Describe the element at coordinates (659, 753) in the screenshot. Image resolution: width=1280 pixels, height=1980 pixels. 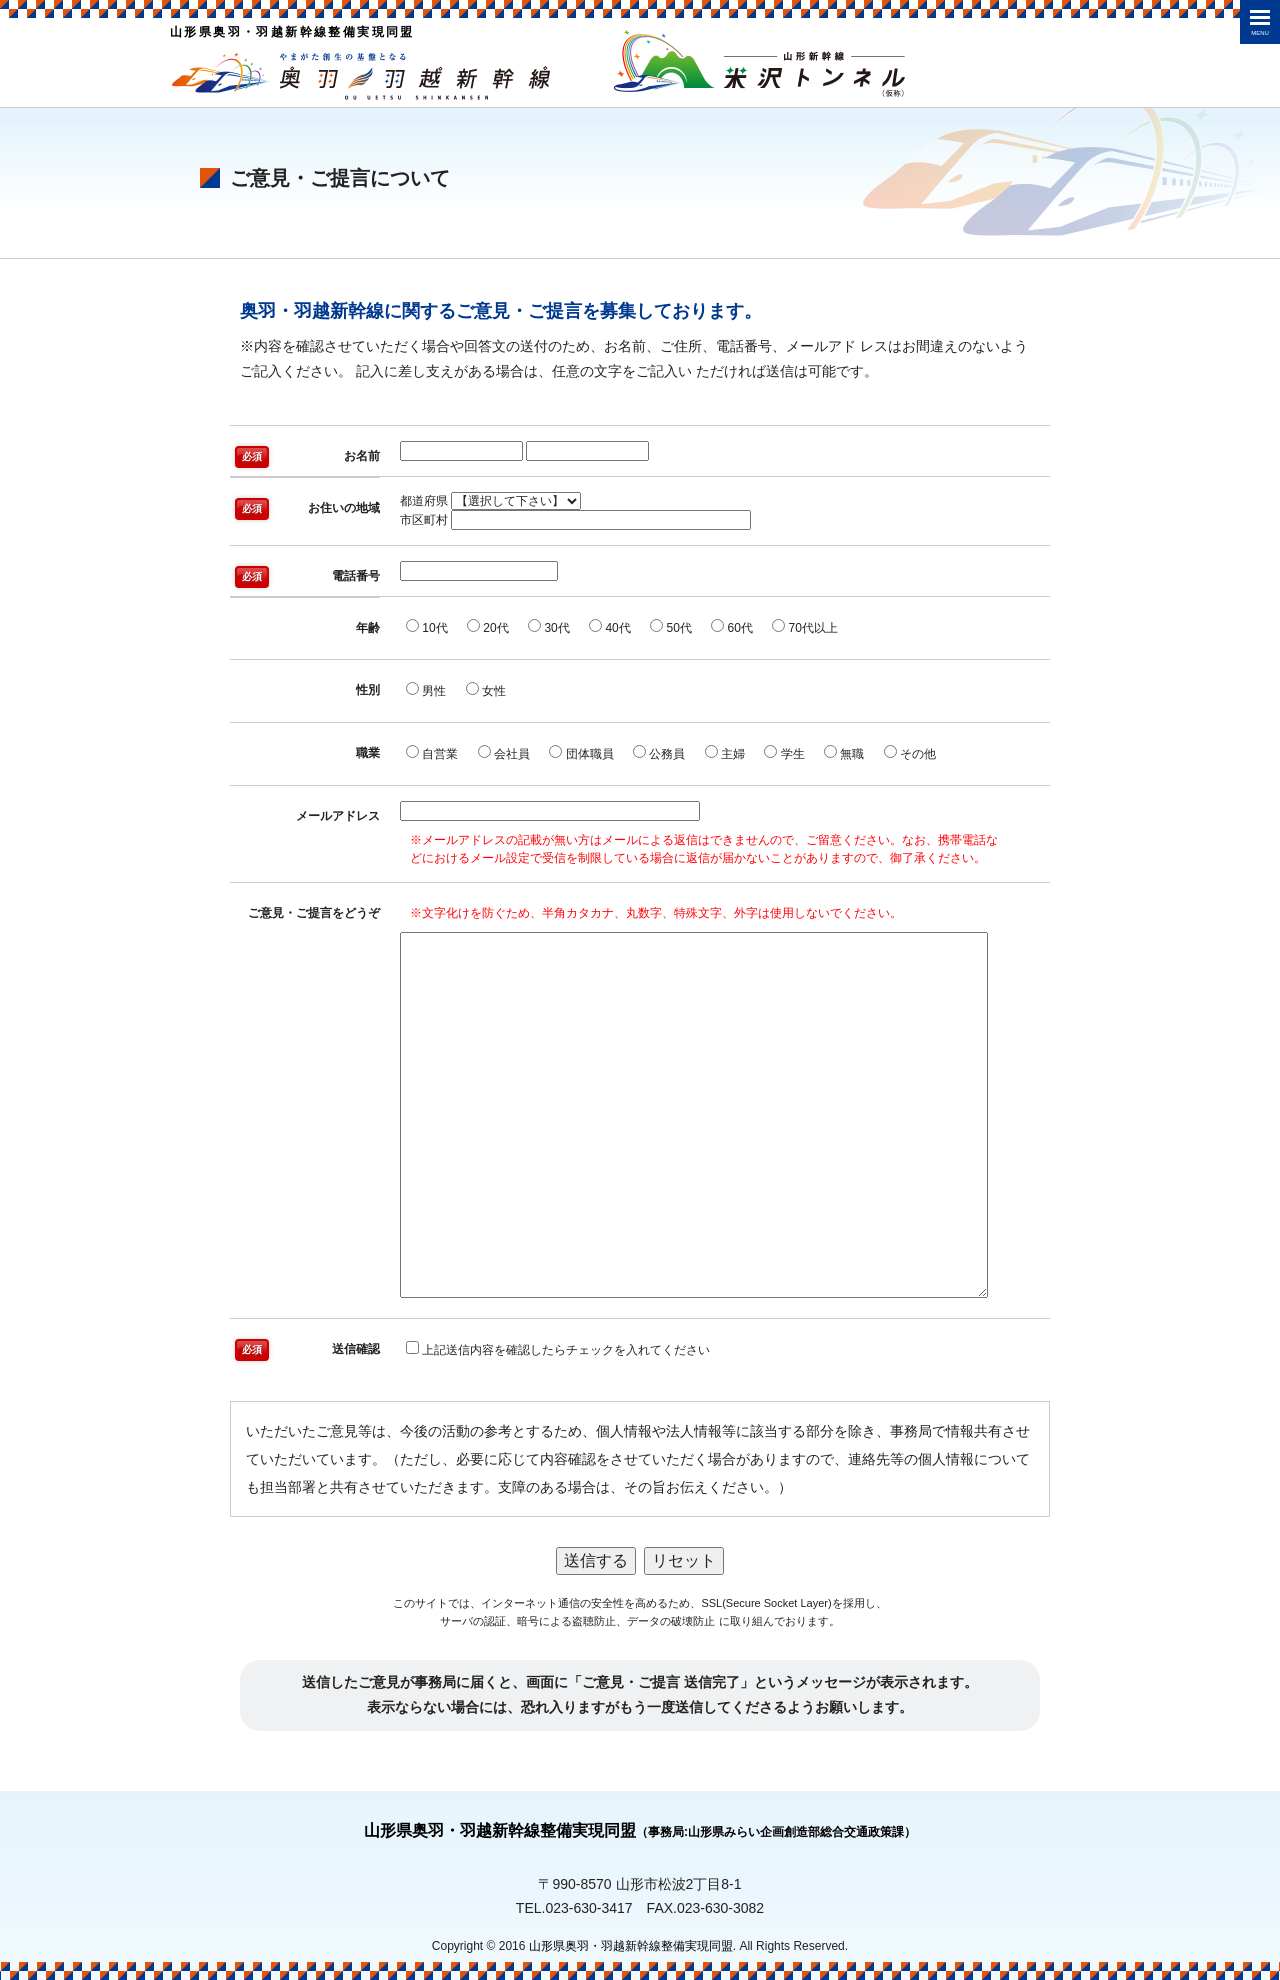
I see `公務員` at that location.